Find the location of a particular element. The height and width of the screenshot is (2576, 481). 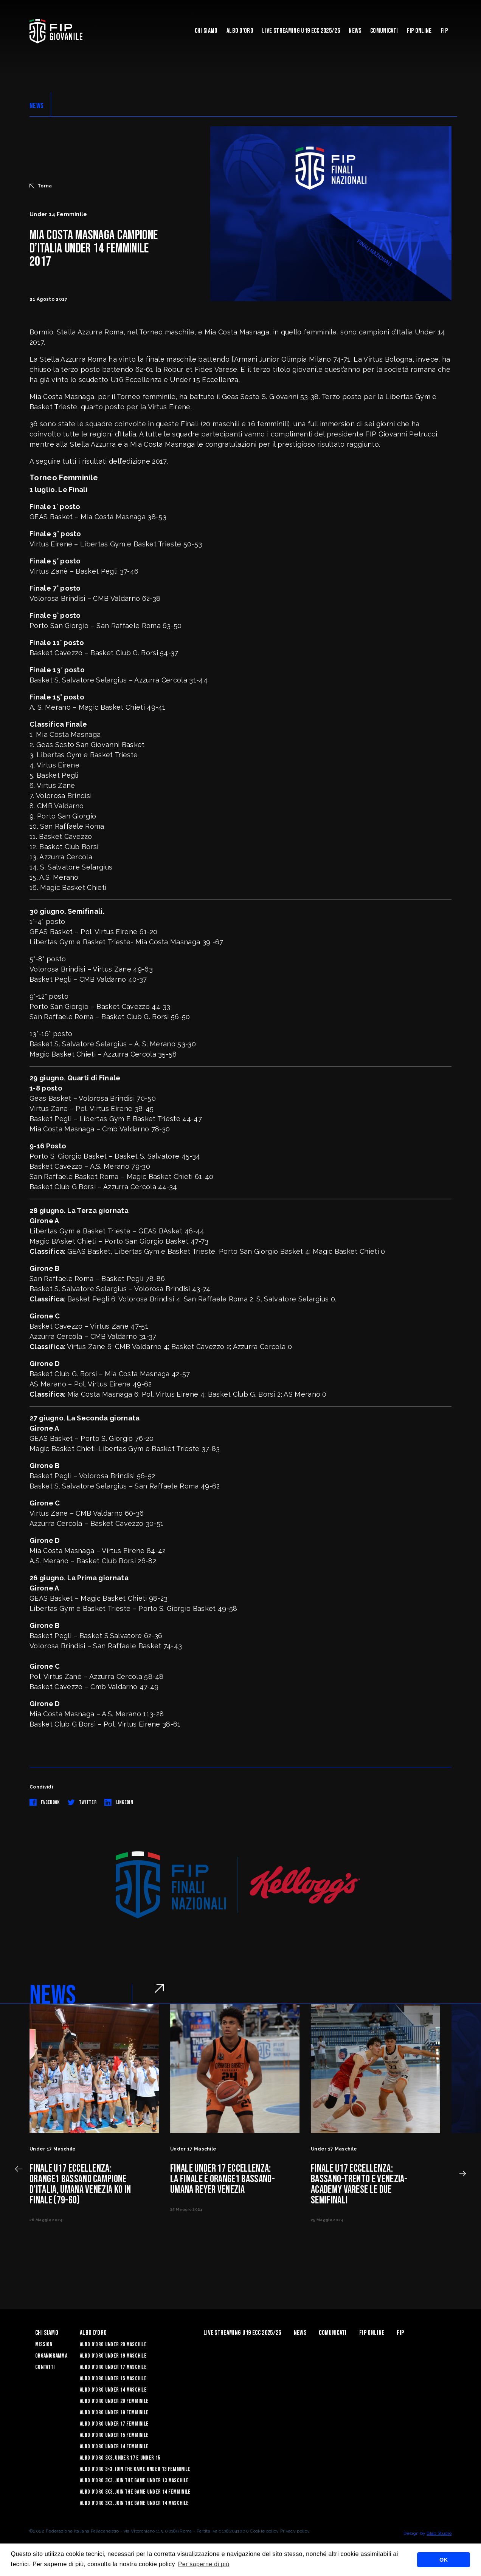

Albo d’Oro 3X3. Under 17 e Under 15 is located at coordinates (120, 2458).